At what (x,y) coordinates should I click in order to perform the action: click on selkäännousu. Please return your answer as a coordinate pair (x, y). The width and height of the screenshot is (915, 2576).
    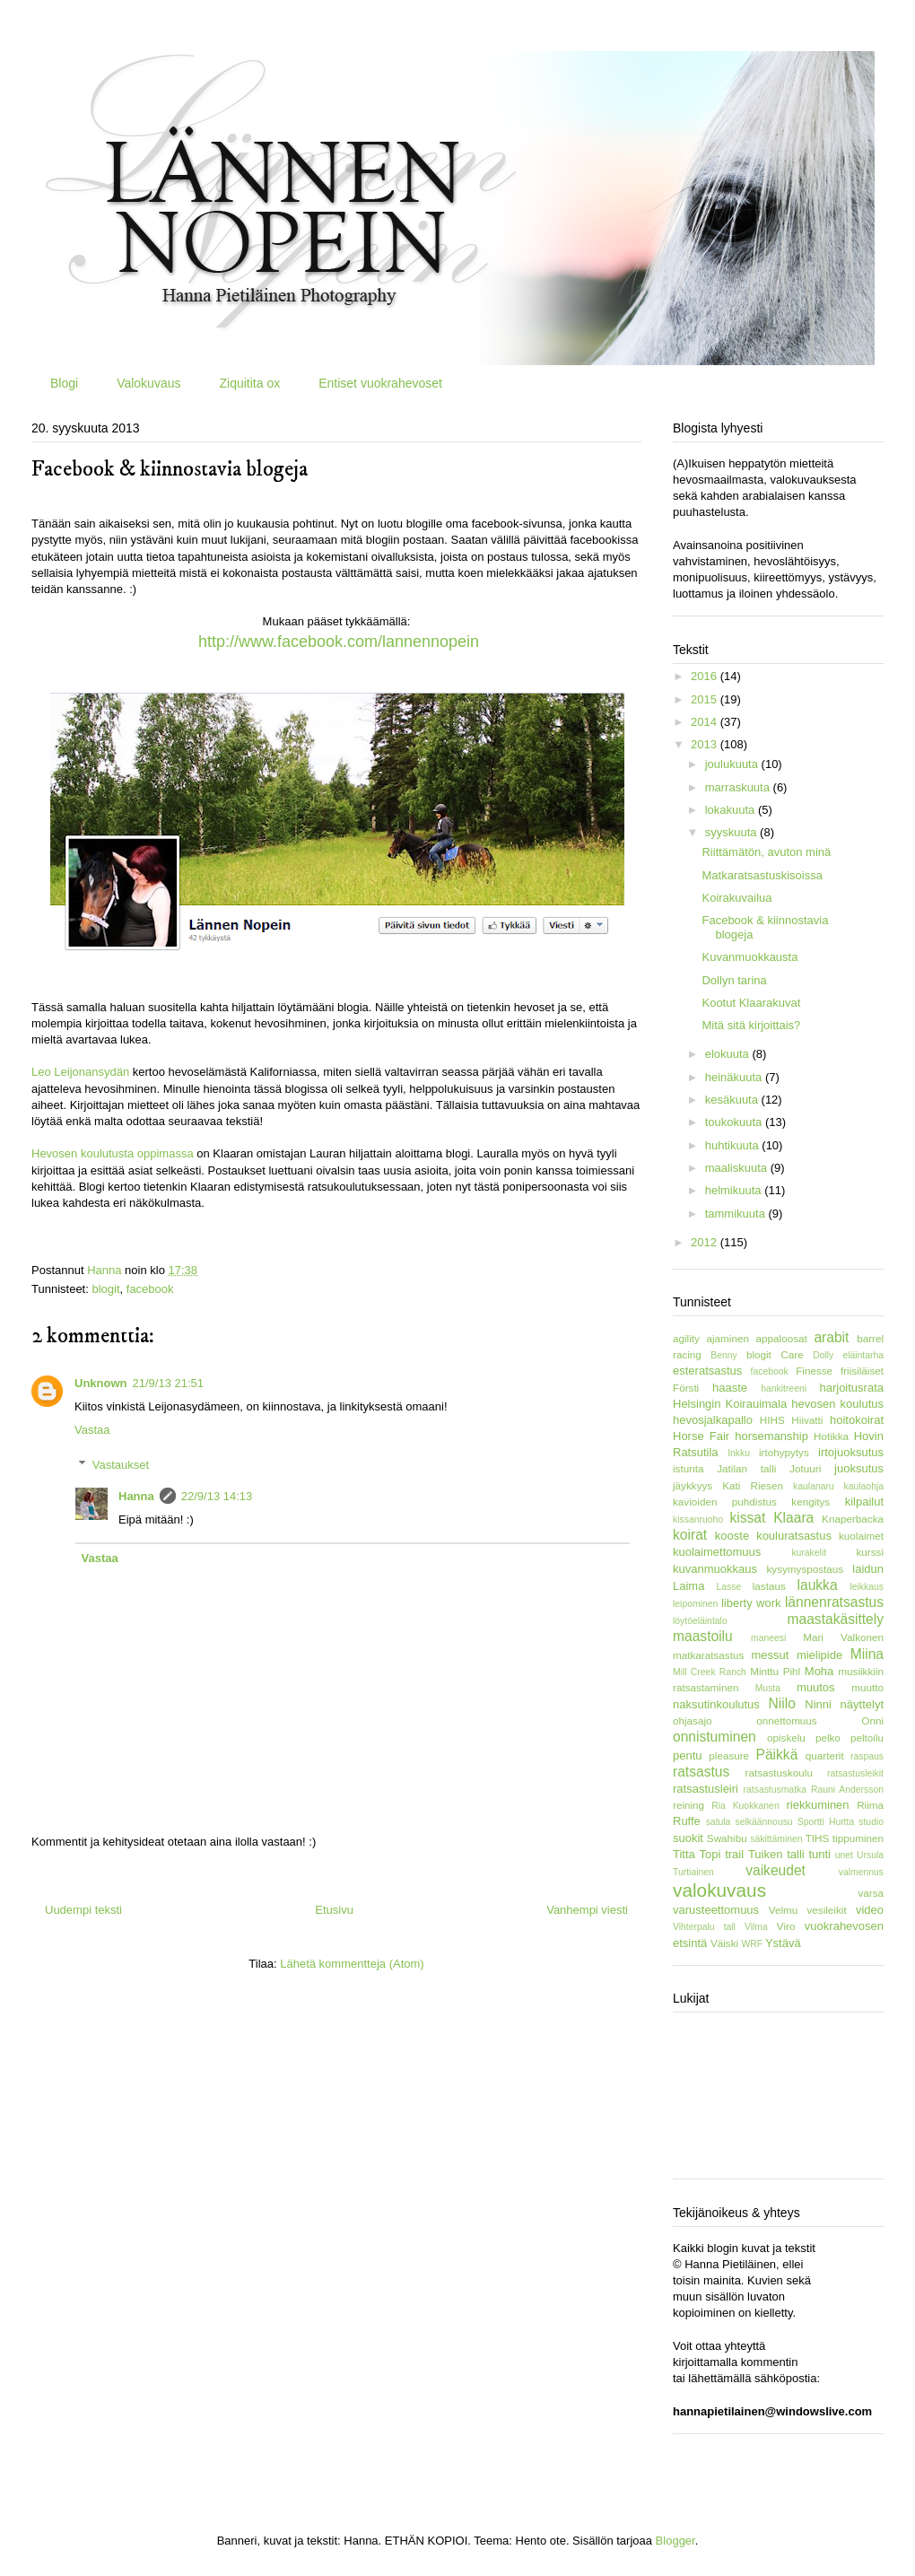
    Looking at the image, I should click on (764, 1822).